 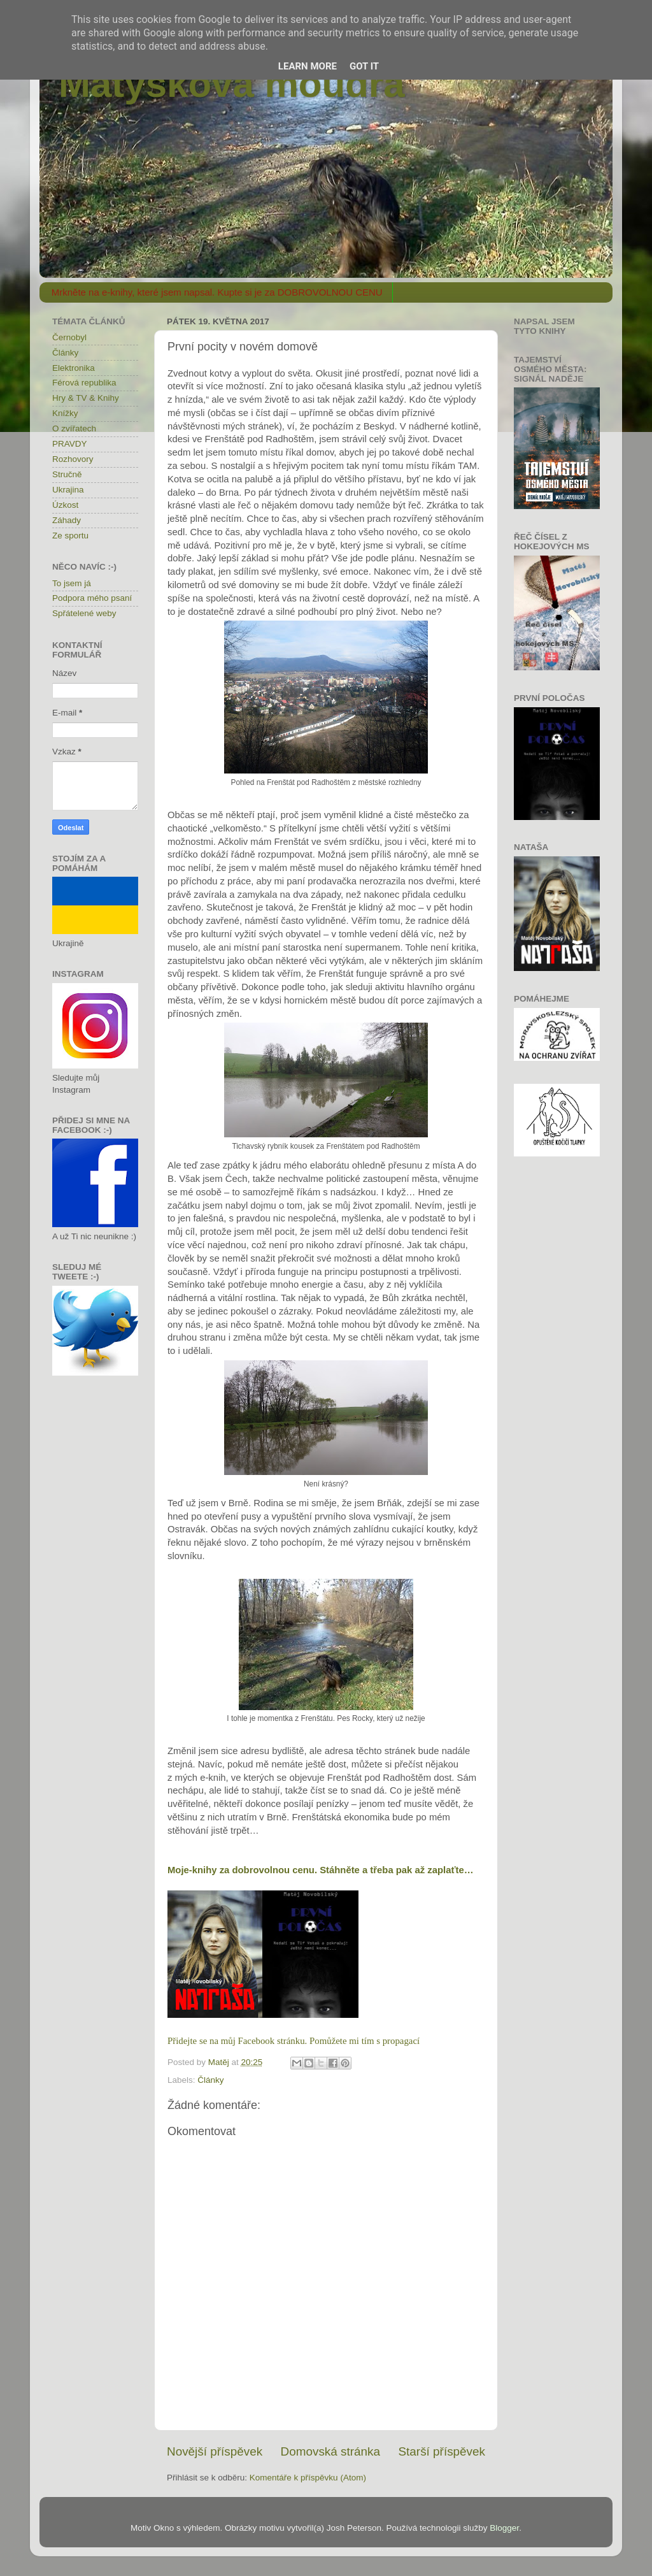 What do you see at coordinates (68, 489) in the screenshot?
I see `Ukrajina` at bounding box center [68, 489].